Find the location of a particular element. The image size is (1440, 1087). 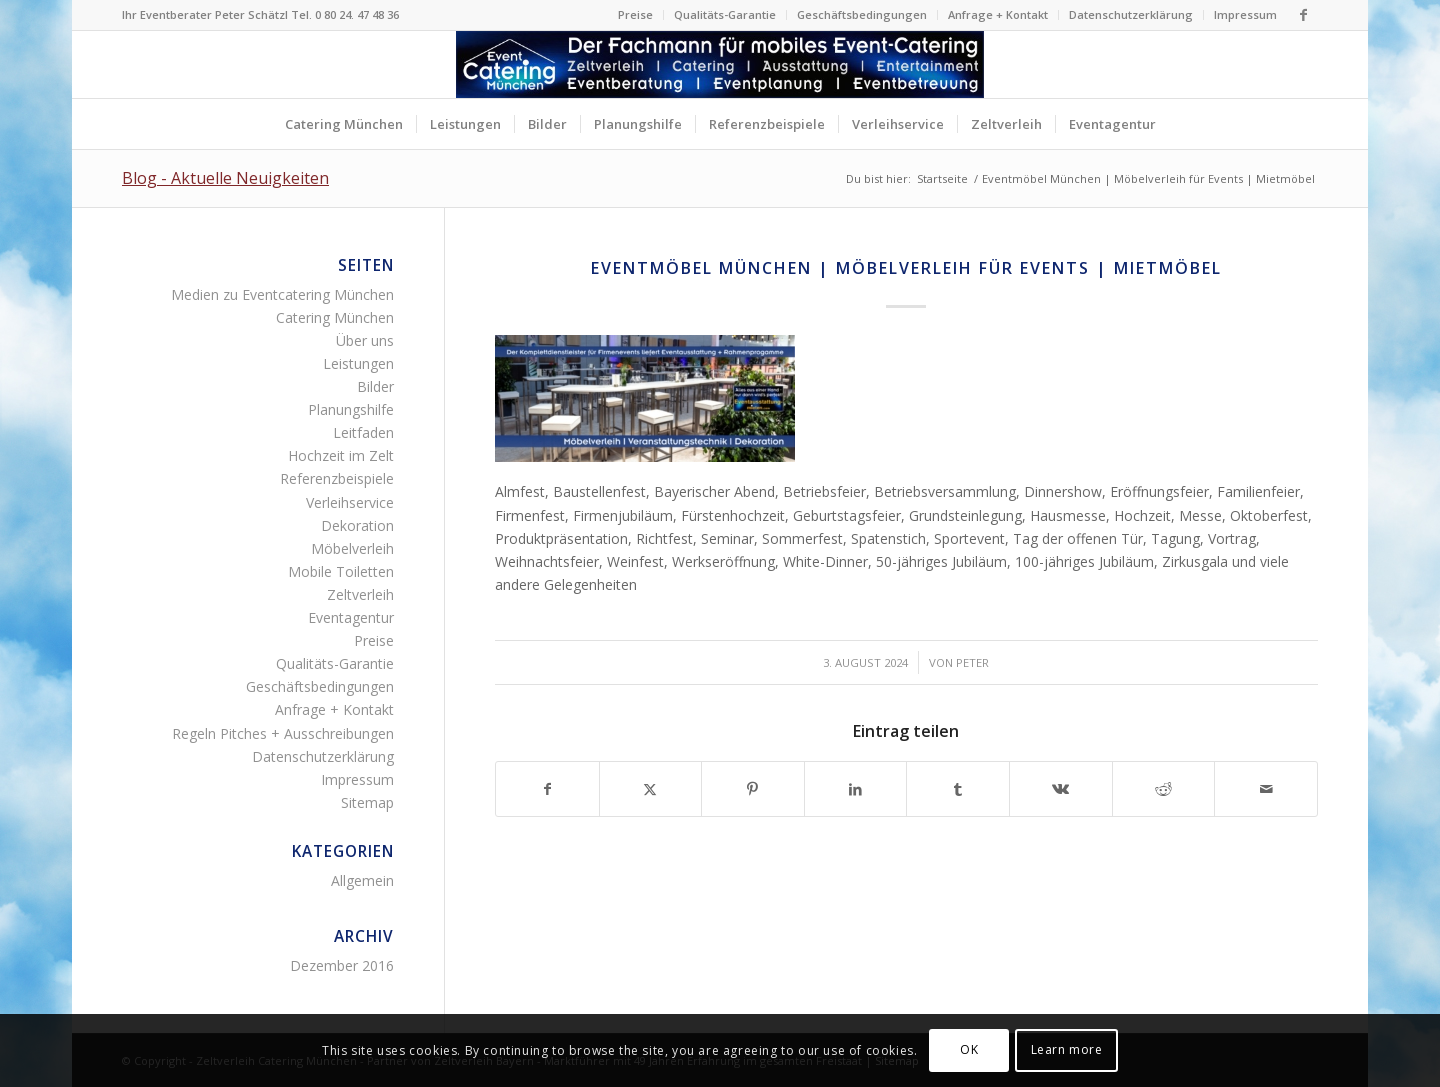

Datenschutzerklärung is located at coordinates (1131, 14).